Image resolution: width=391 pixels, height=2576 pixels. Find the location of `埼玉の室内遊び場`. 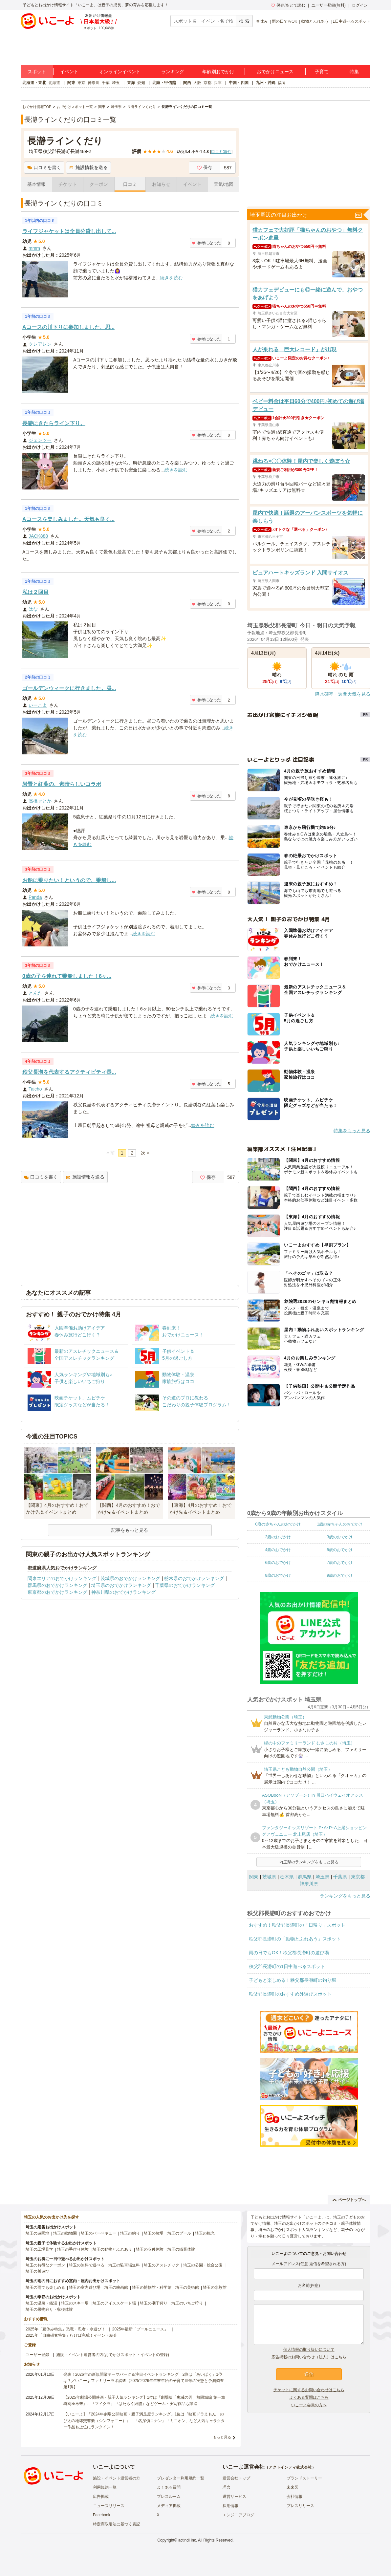

埼玉の室内遊び場 is located at coordinates (84, 2287).